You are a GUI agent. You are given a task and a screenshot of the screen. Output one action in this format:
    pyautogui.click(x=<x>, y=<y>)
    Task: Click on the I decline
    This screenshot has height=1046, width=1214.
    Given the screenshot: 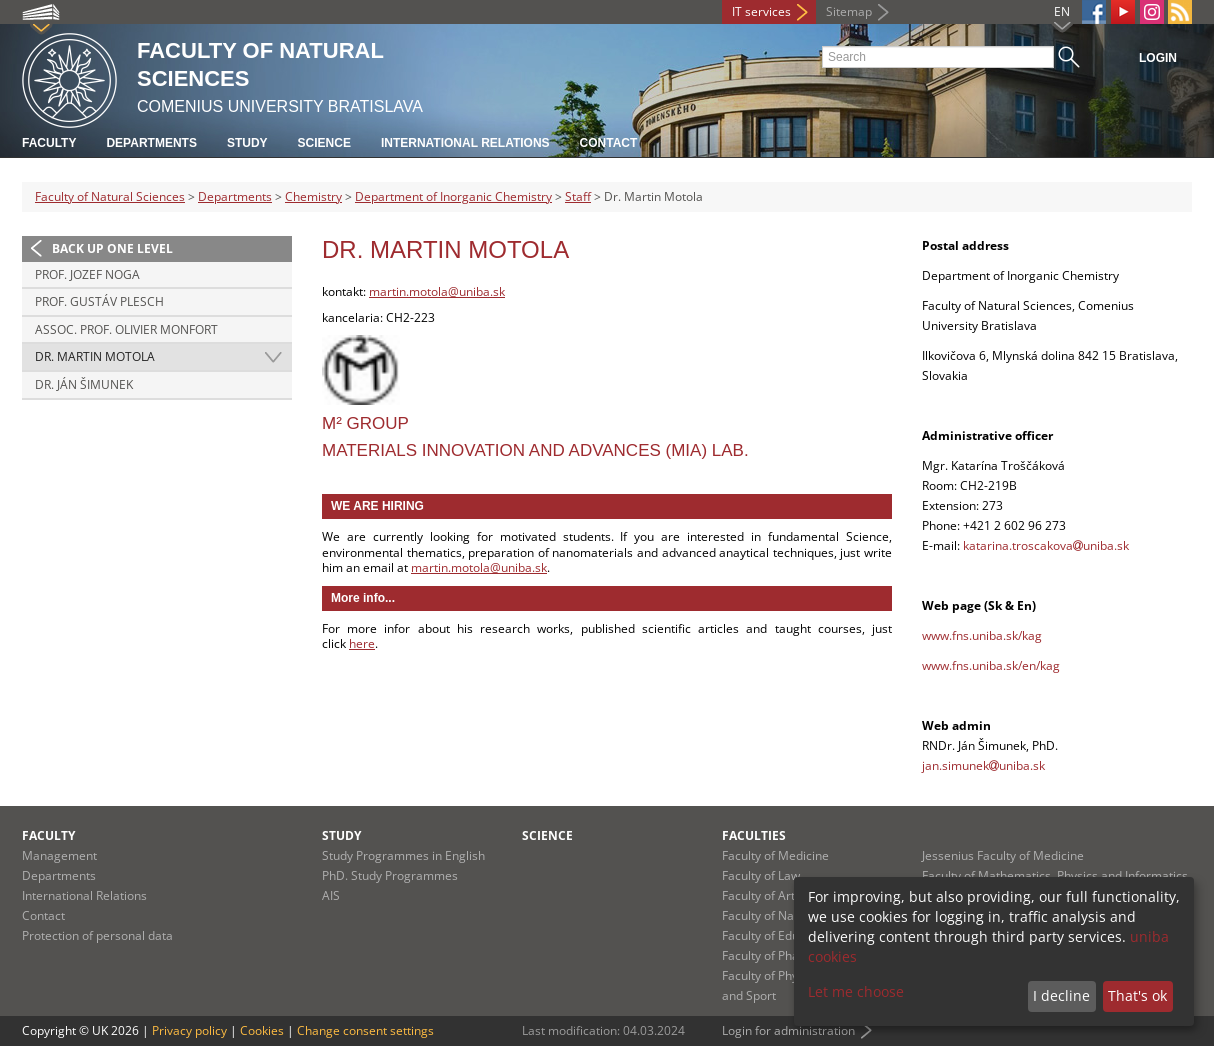 What is the action you would take?
    pyautogui.click(x=1061, y=995)
    